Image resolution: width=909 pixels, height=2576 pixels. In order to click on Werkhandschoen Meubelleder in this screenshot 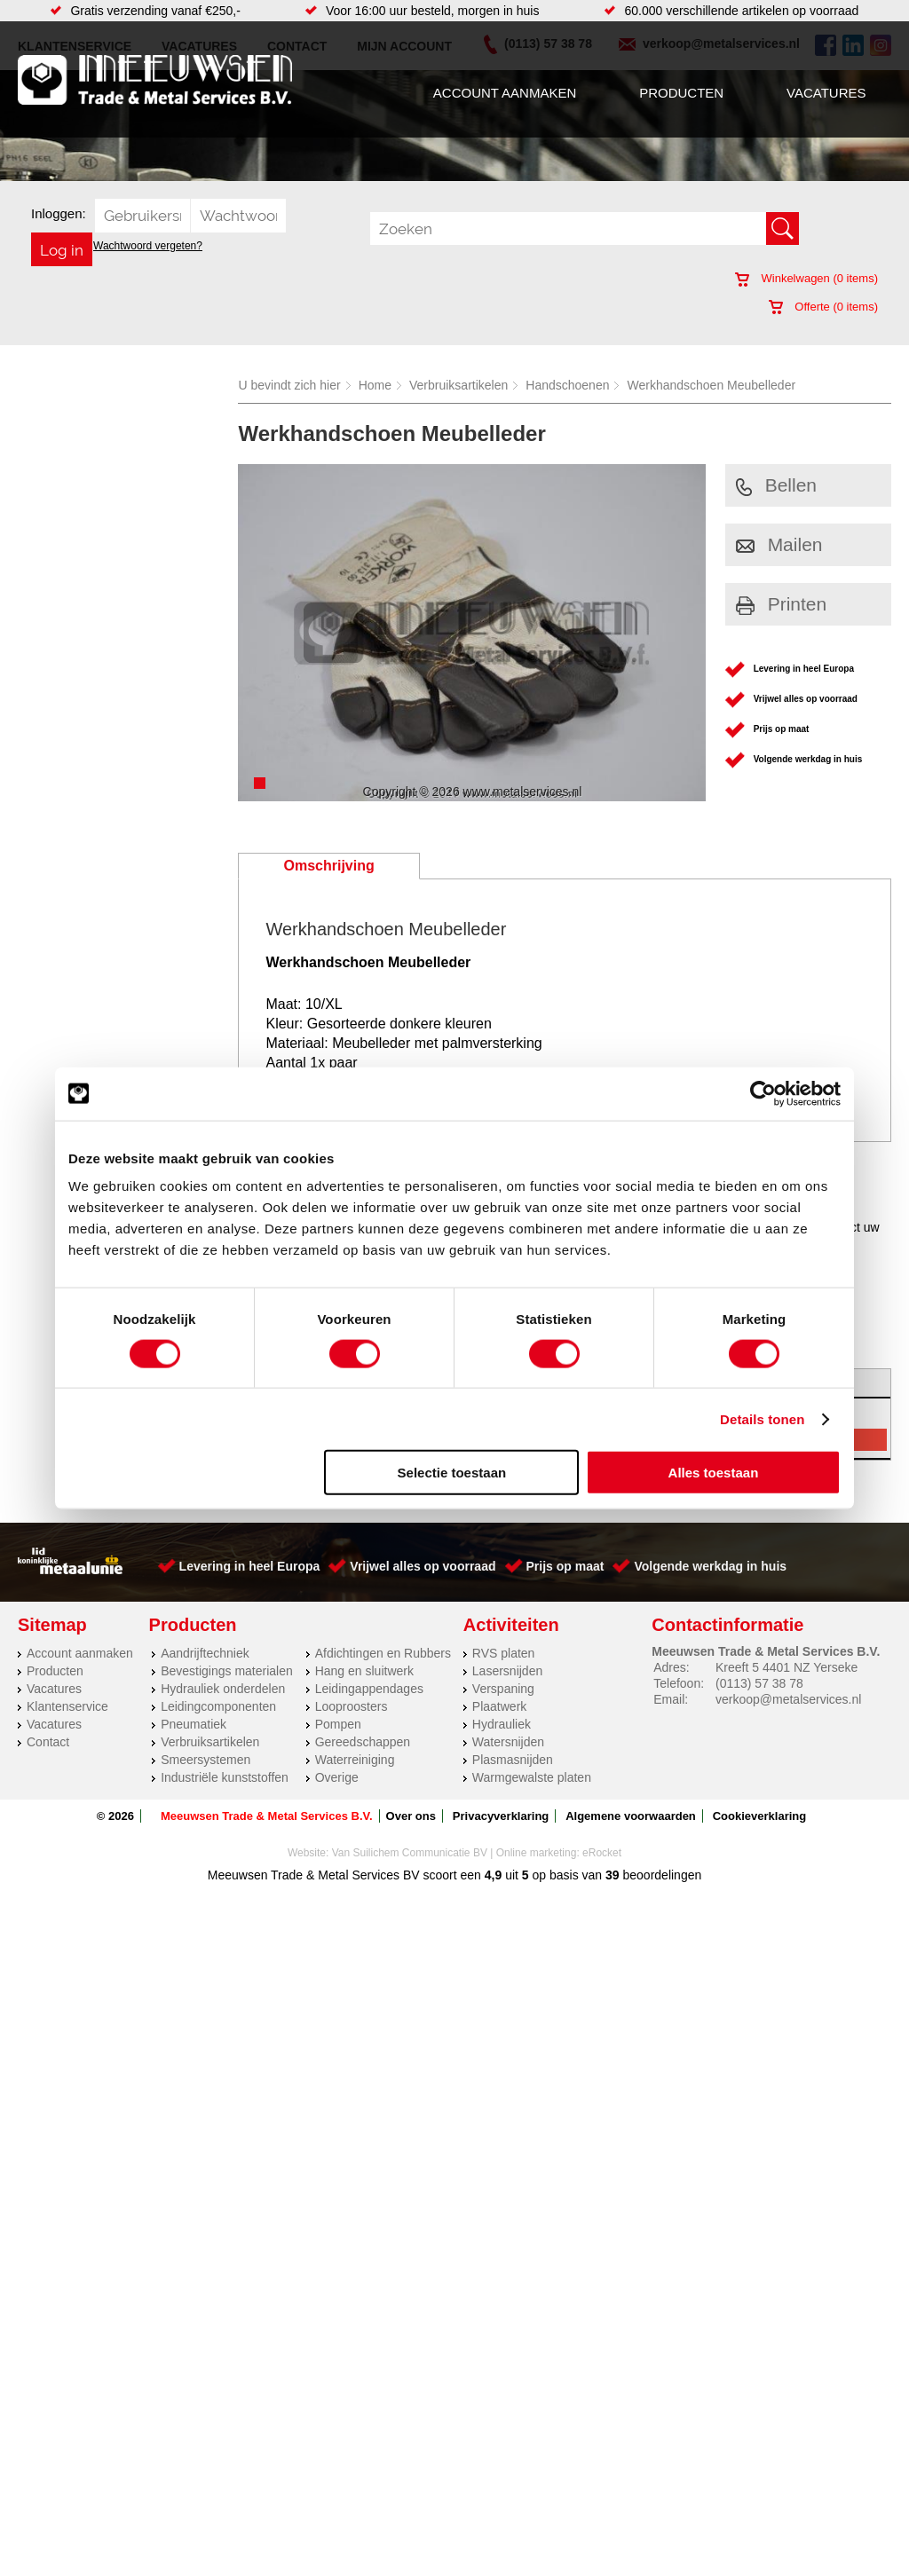, I will do `click(711, 385)`.